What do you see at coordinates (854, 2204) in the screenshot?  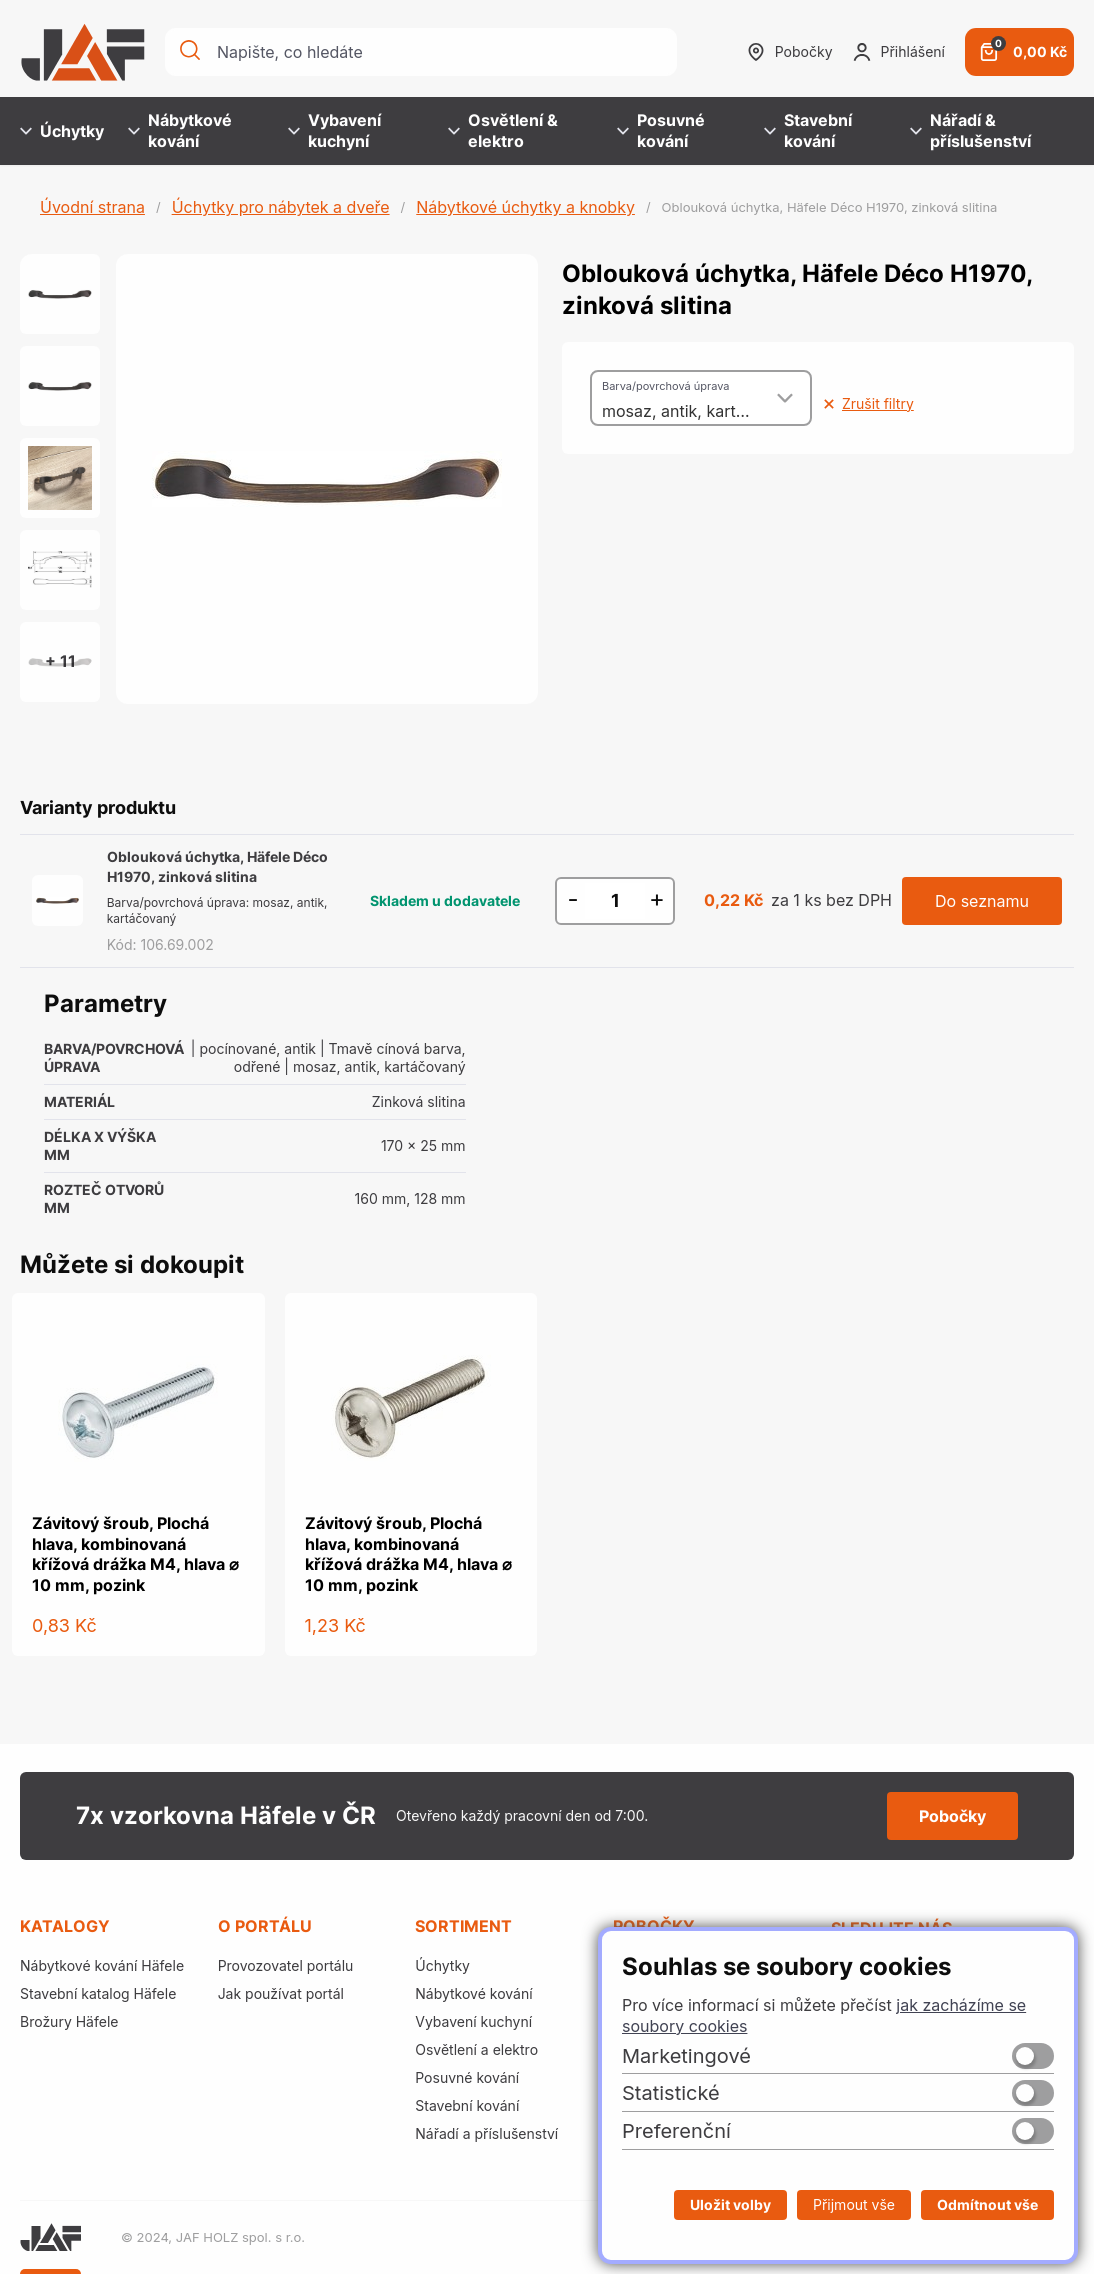 I see `Přijmout vše` at bounding box center [854, 2204].